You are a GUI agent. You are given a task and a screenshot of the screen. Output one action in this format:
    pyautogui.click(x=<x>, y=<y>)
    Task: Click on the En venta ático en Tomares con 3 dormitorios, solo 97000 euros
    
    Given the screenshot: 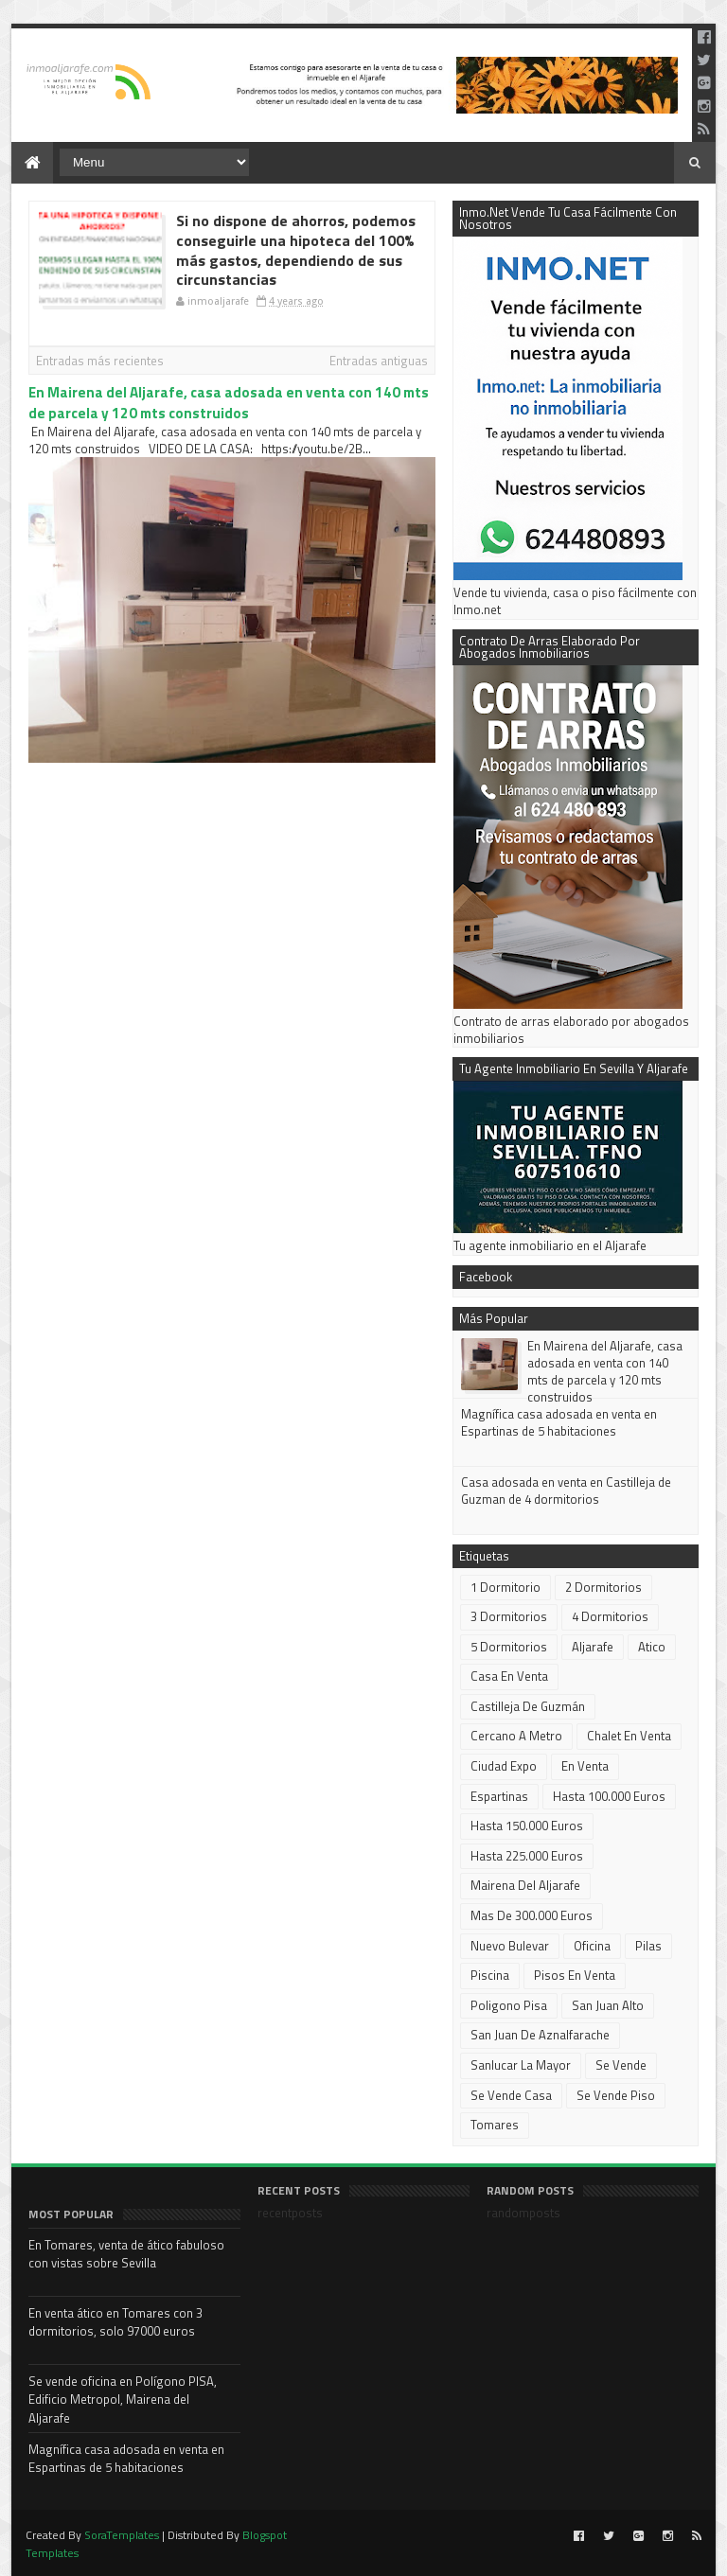 What is the action you would take?
    pyautogui.click(x=115, y=2322)
    